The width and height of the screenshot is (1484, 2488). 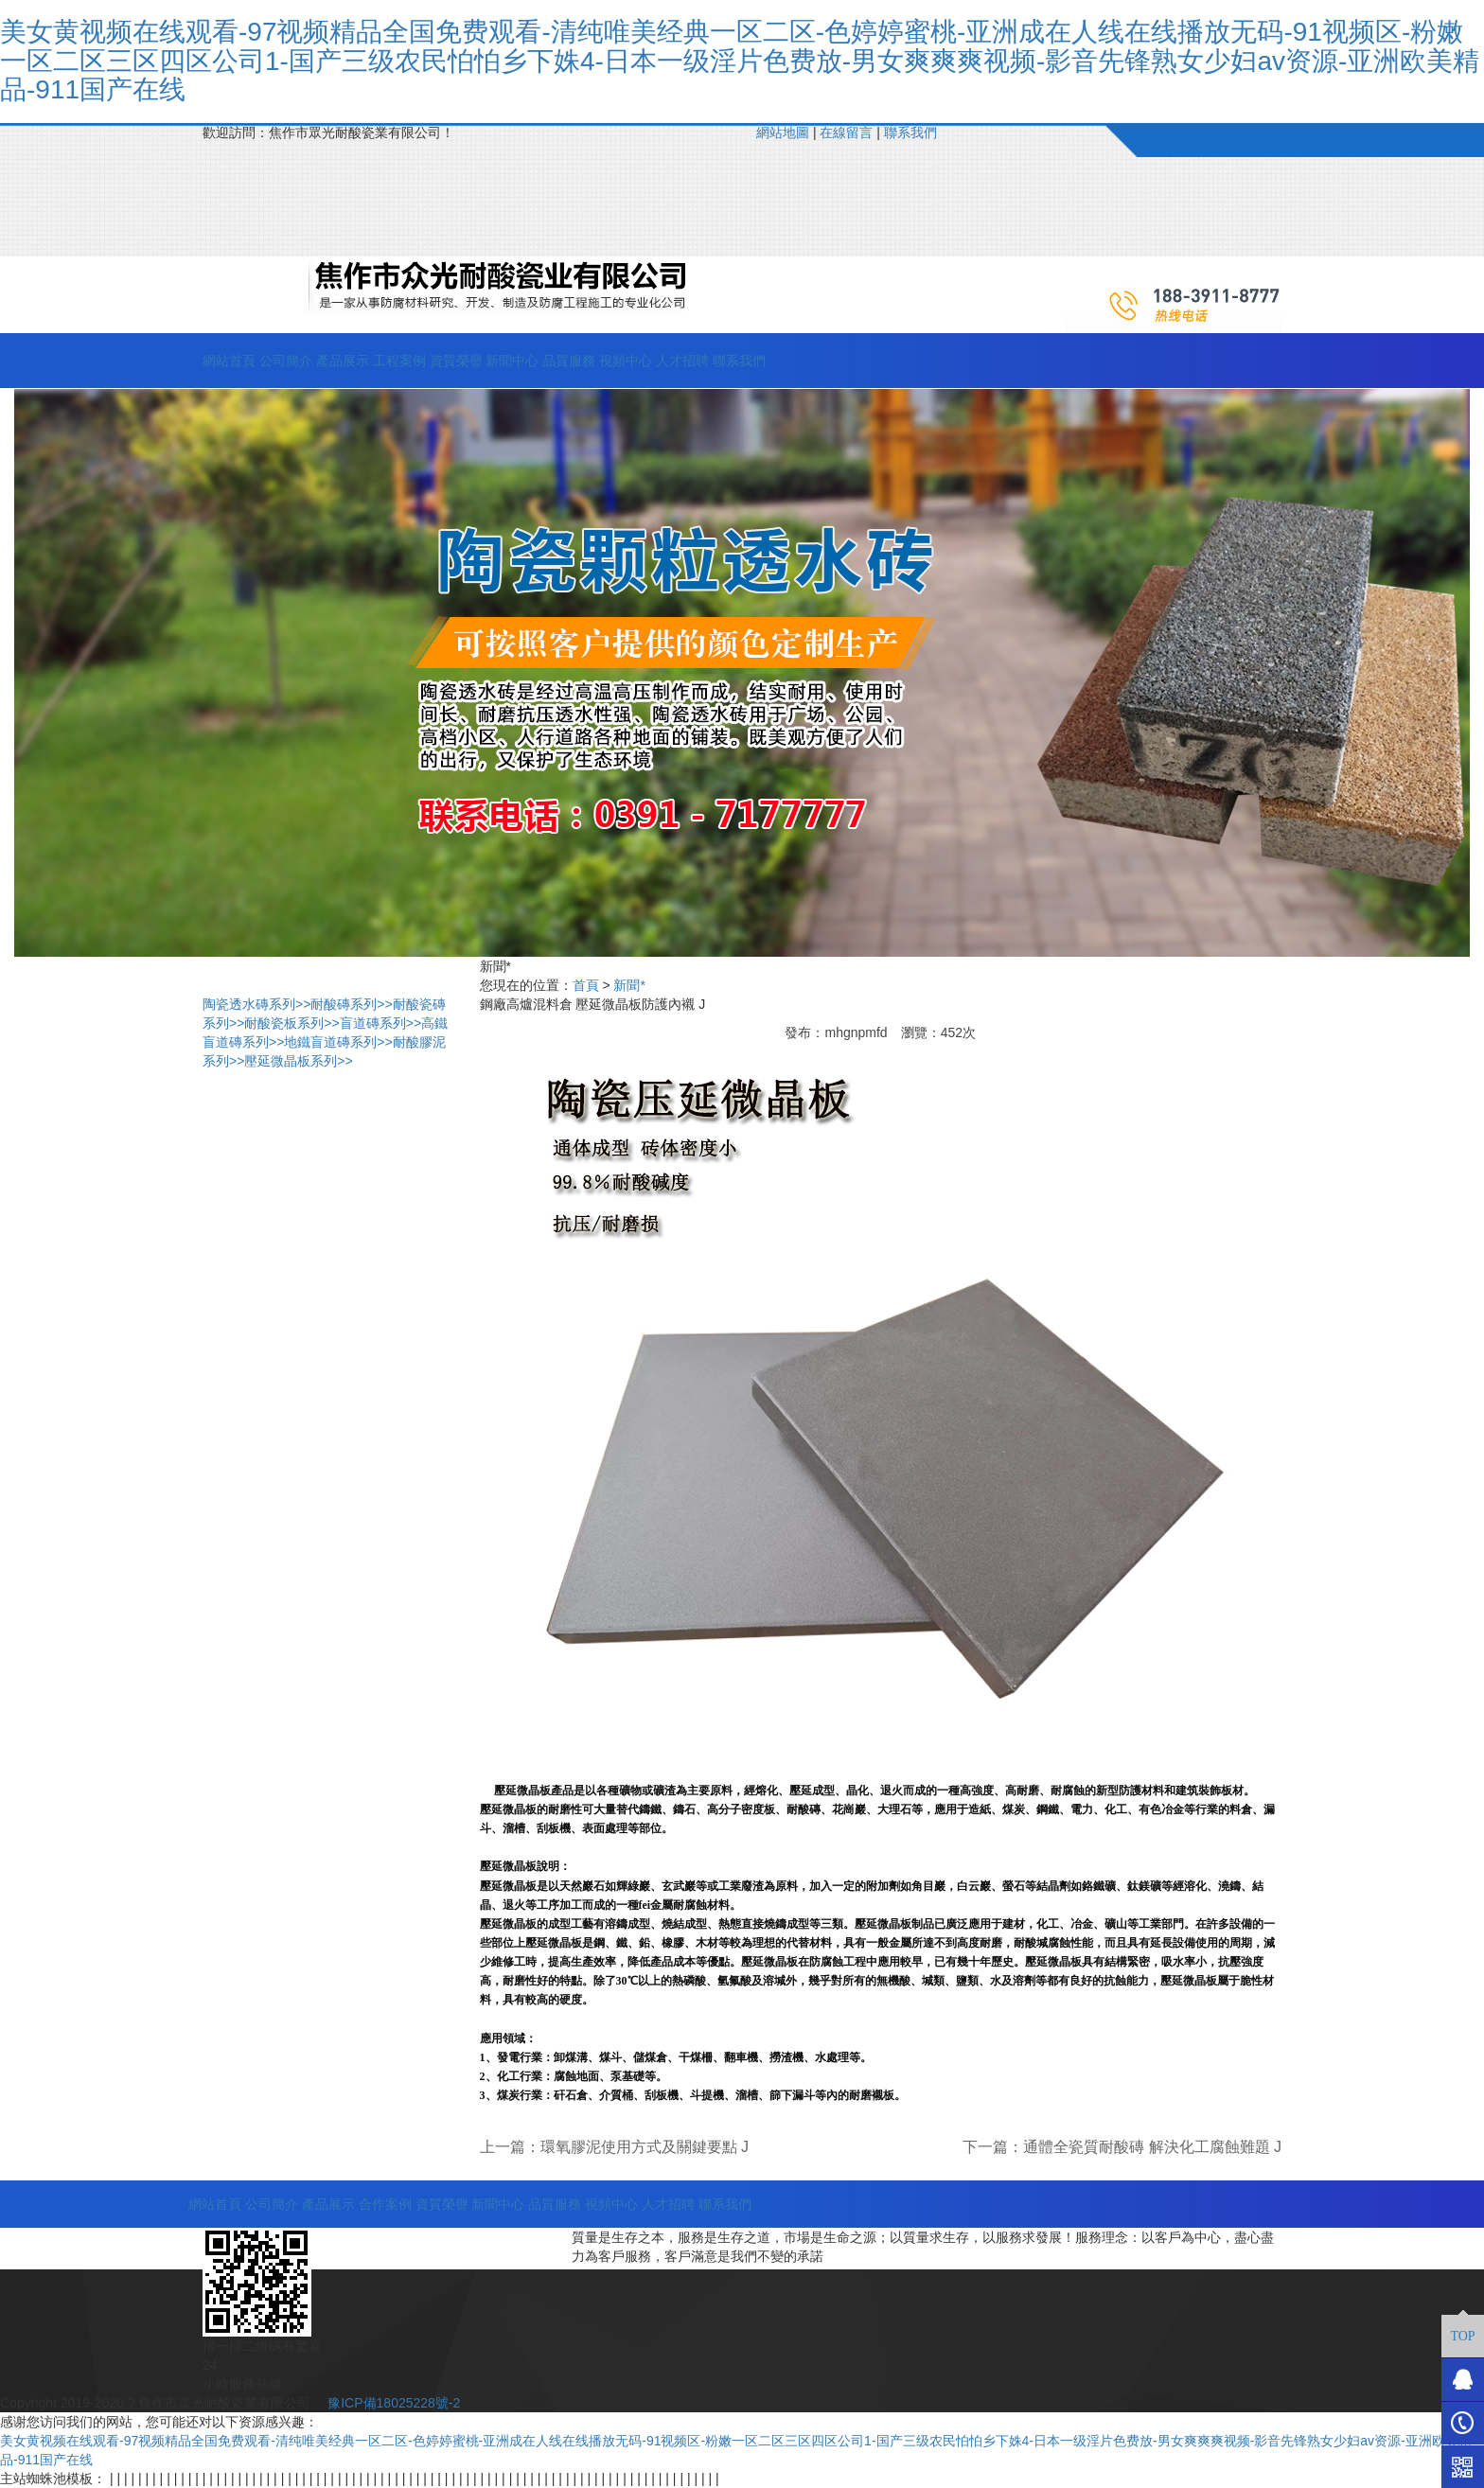 What do you see at coordinates (338, 1042) in the screenshot?
I see `地鐵盲道磚系列` at bounding box center [338, 1042].